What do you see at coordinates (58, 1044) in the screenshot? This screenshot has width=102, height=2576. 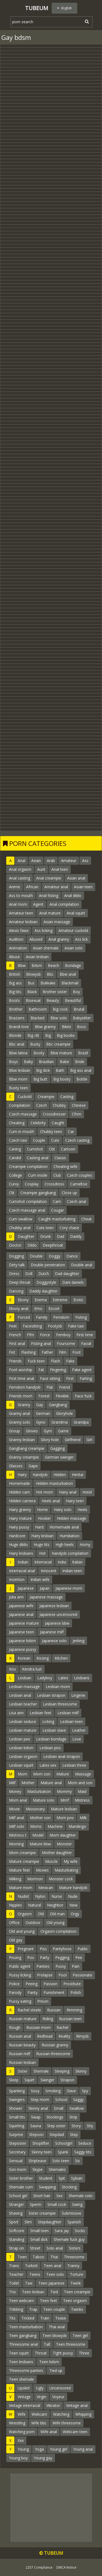 I see `Bbc creampie` at bounding box center [58, 1044].